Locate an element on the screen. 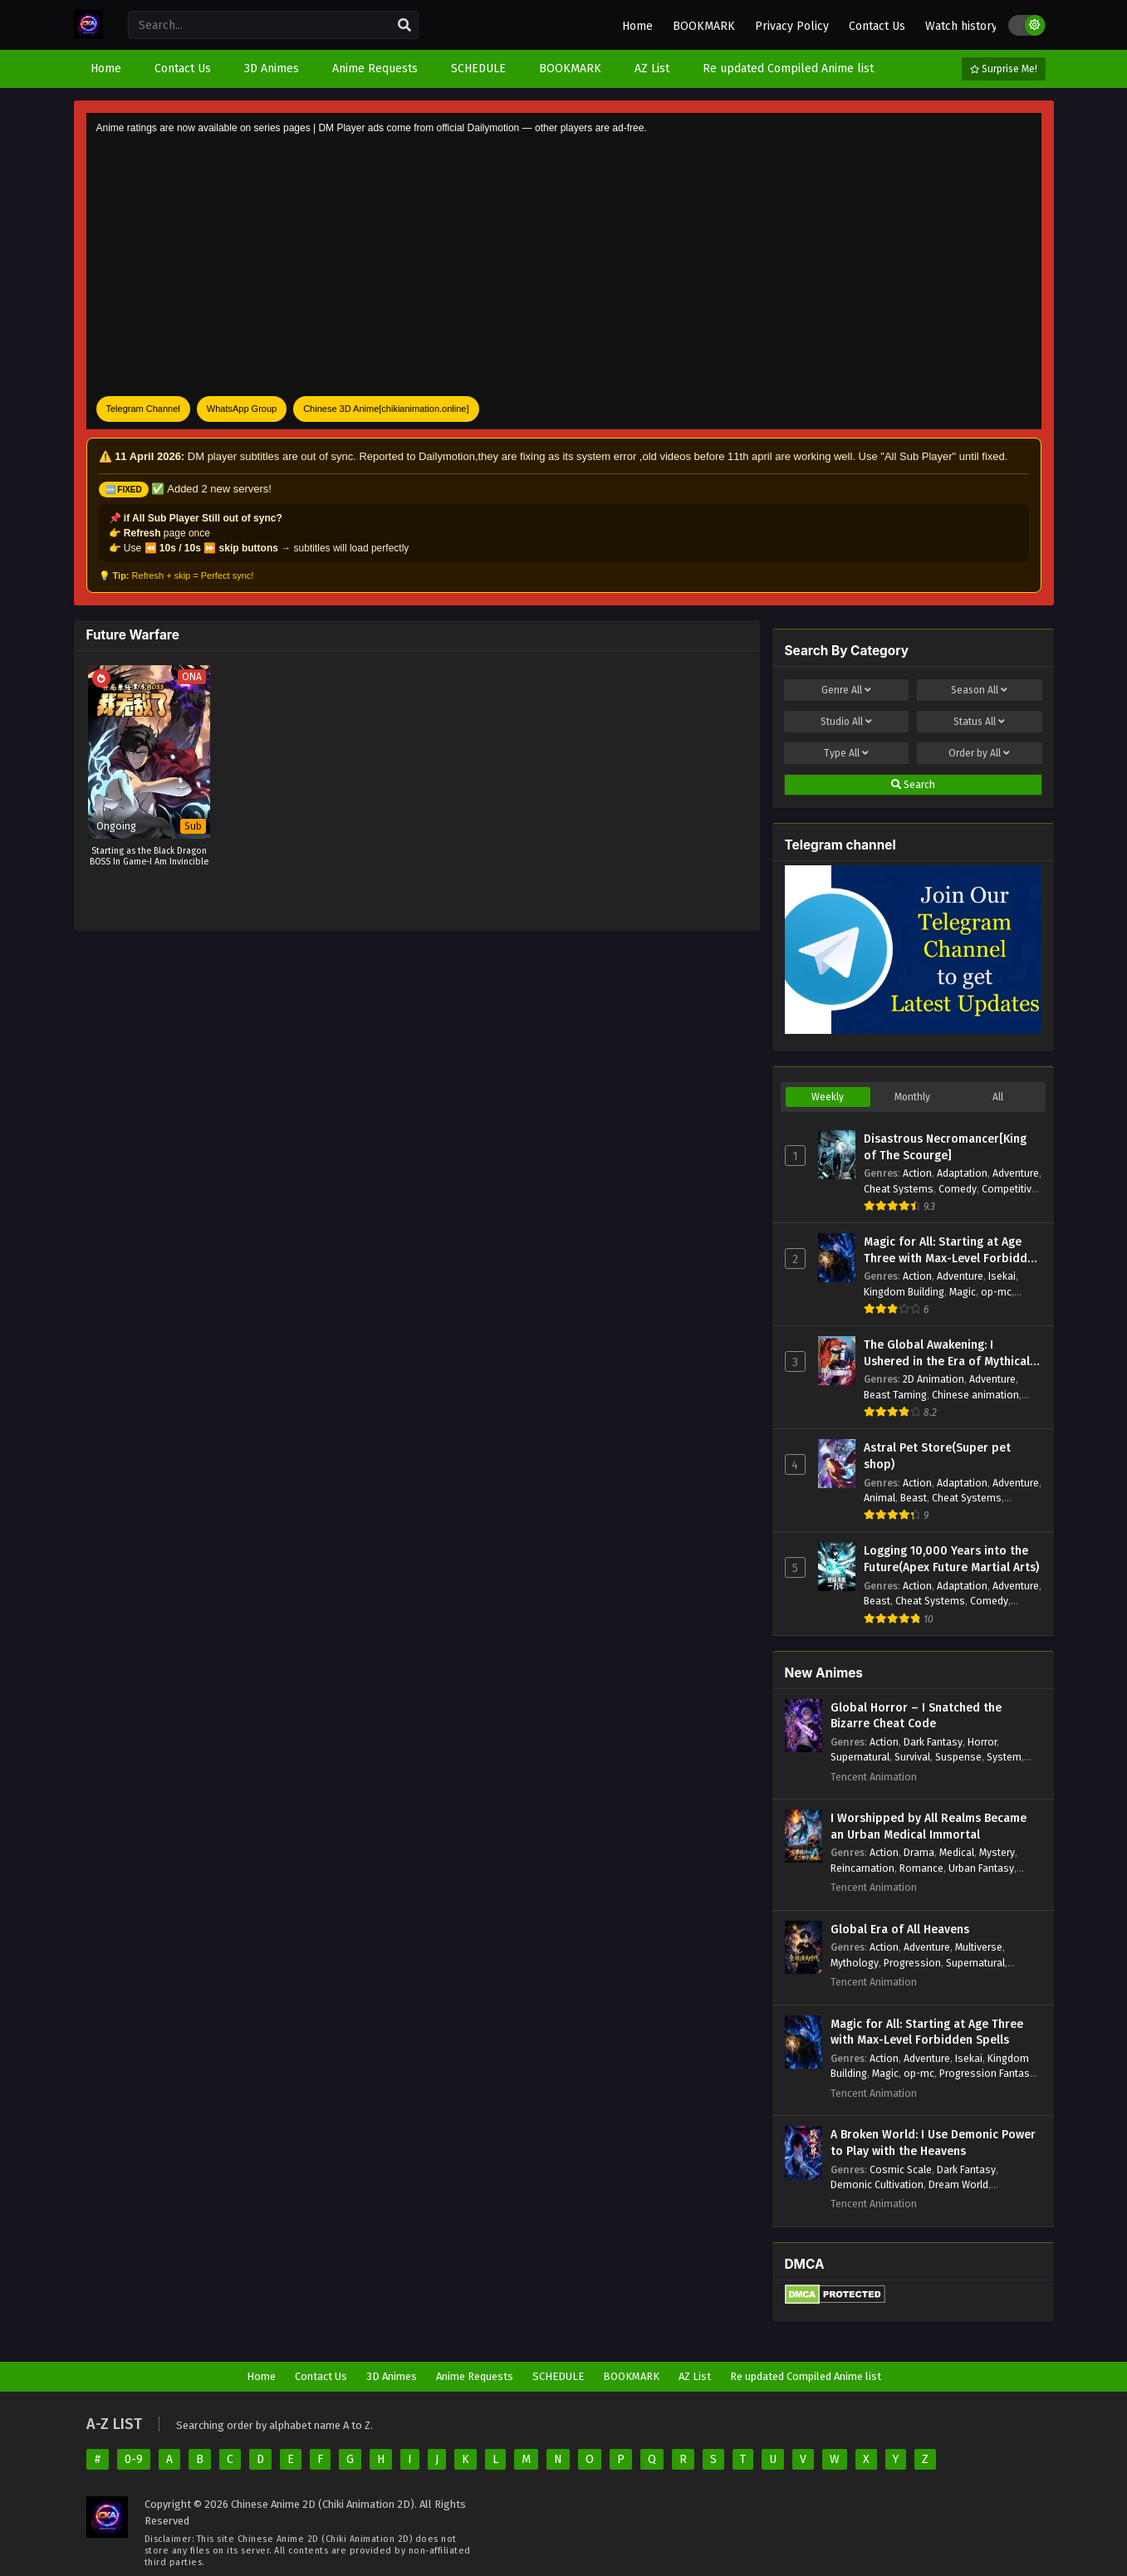 The width and height of the screenshot is (1127, 2576). AZ List is located at coordinates (695, 2376).